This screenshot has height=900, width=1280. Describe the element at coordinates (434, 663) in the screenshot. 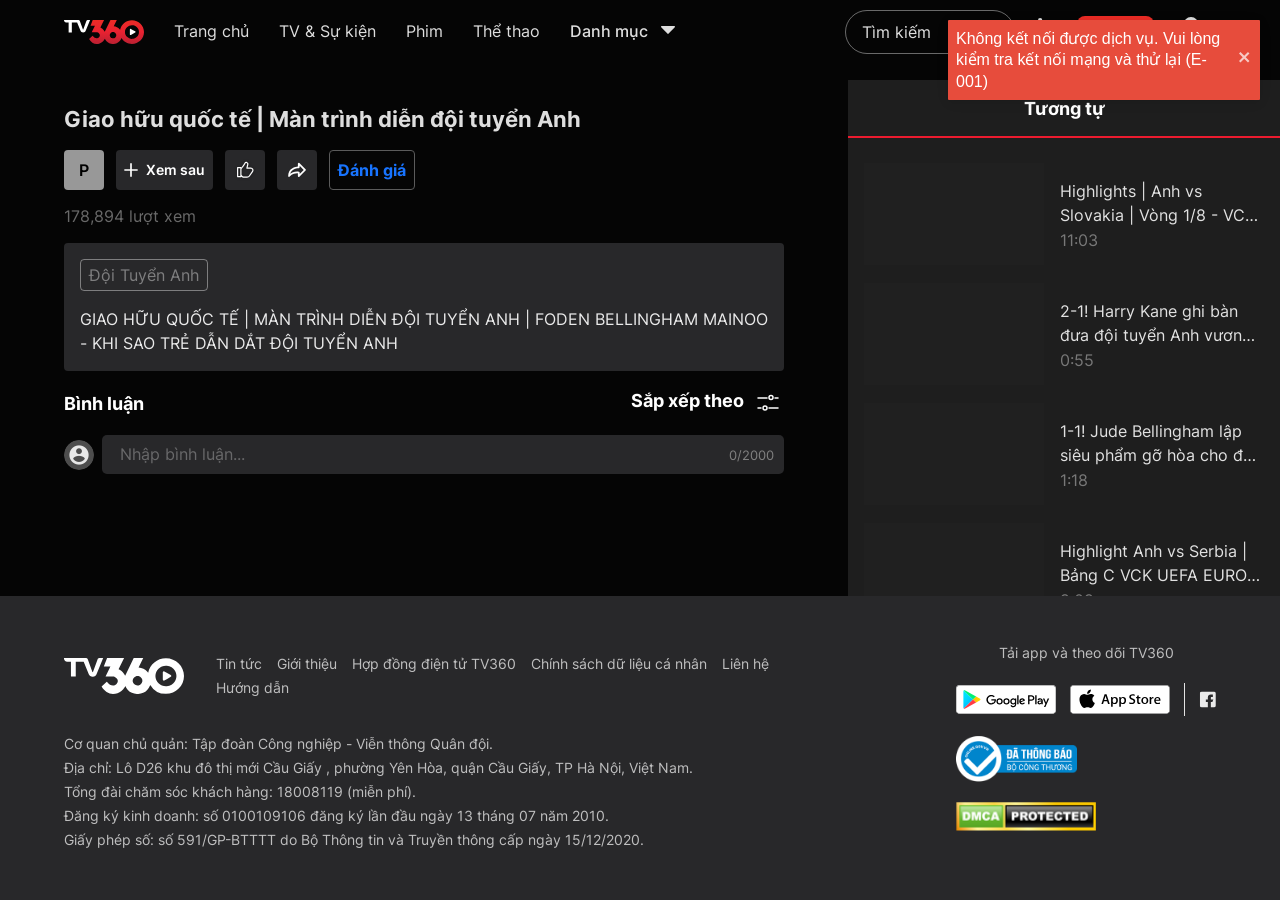

I see `Hợp đồng điện tử TV360` at that location.